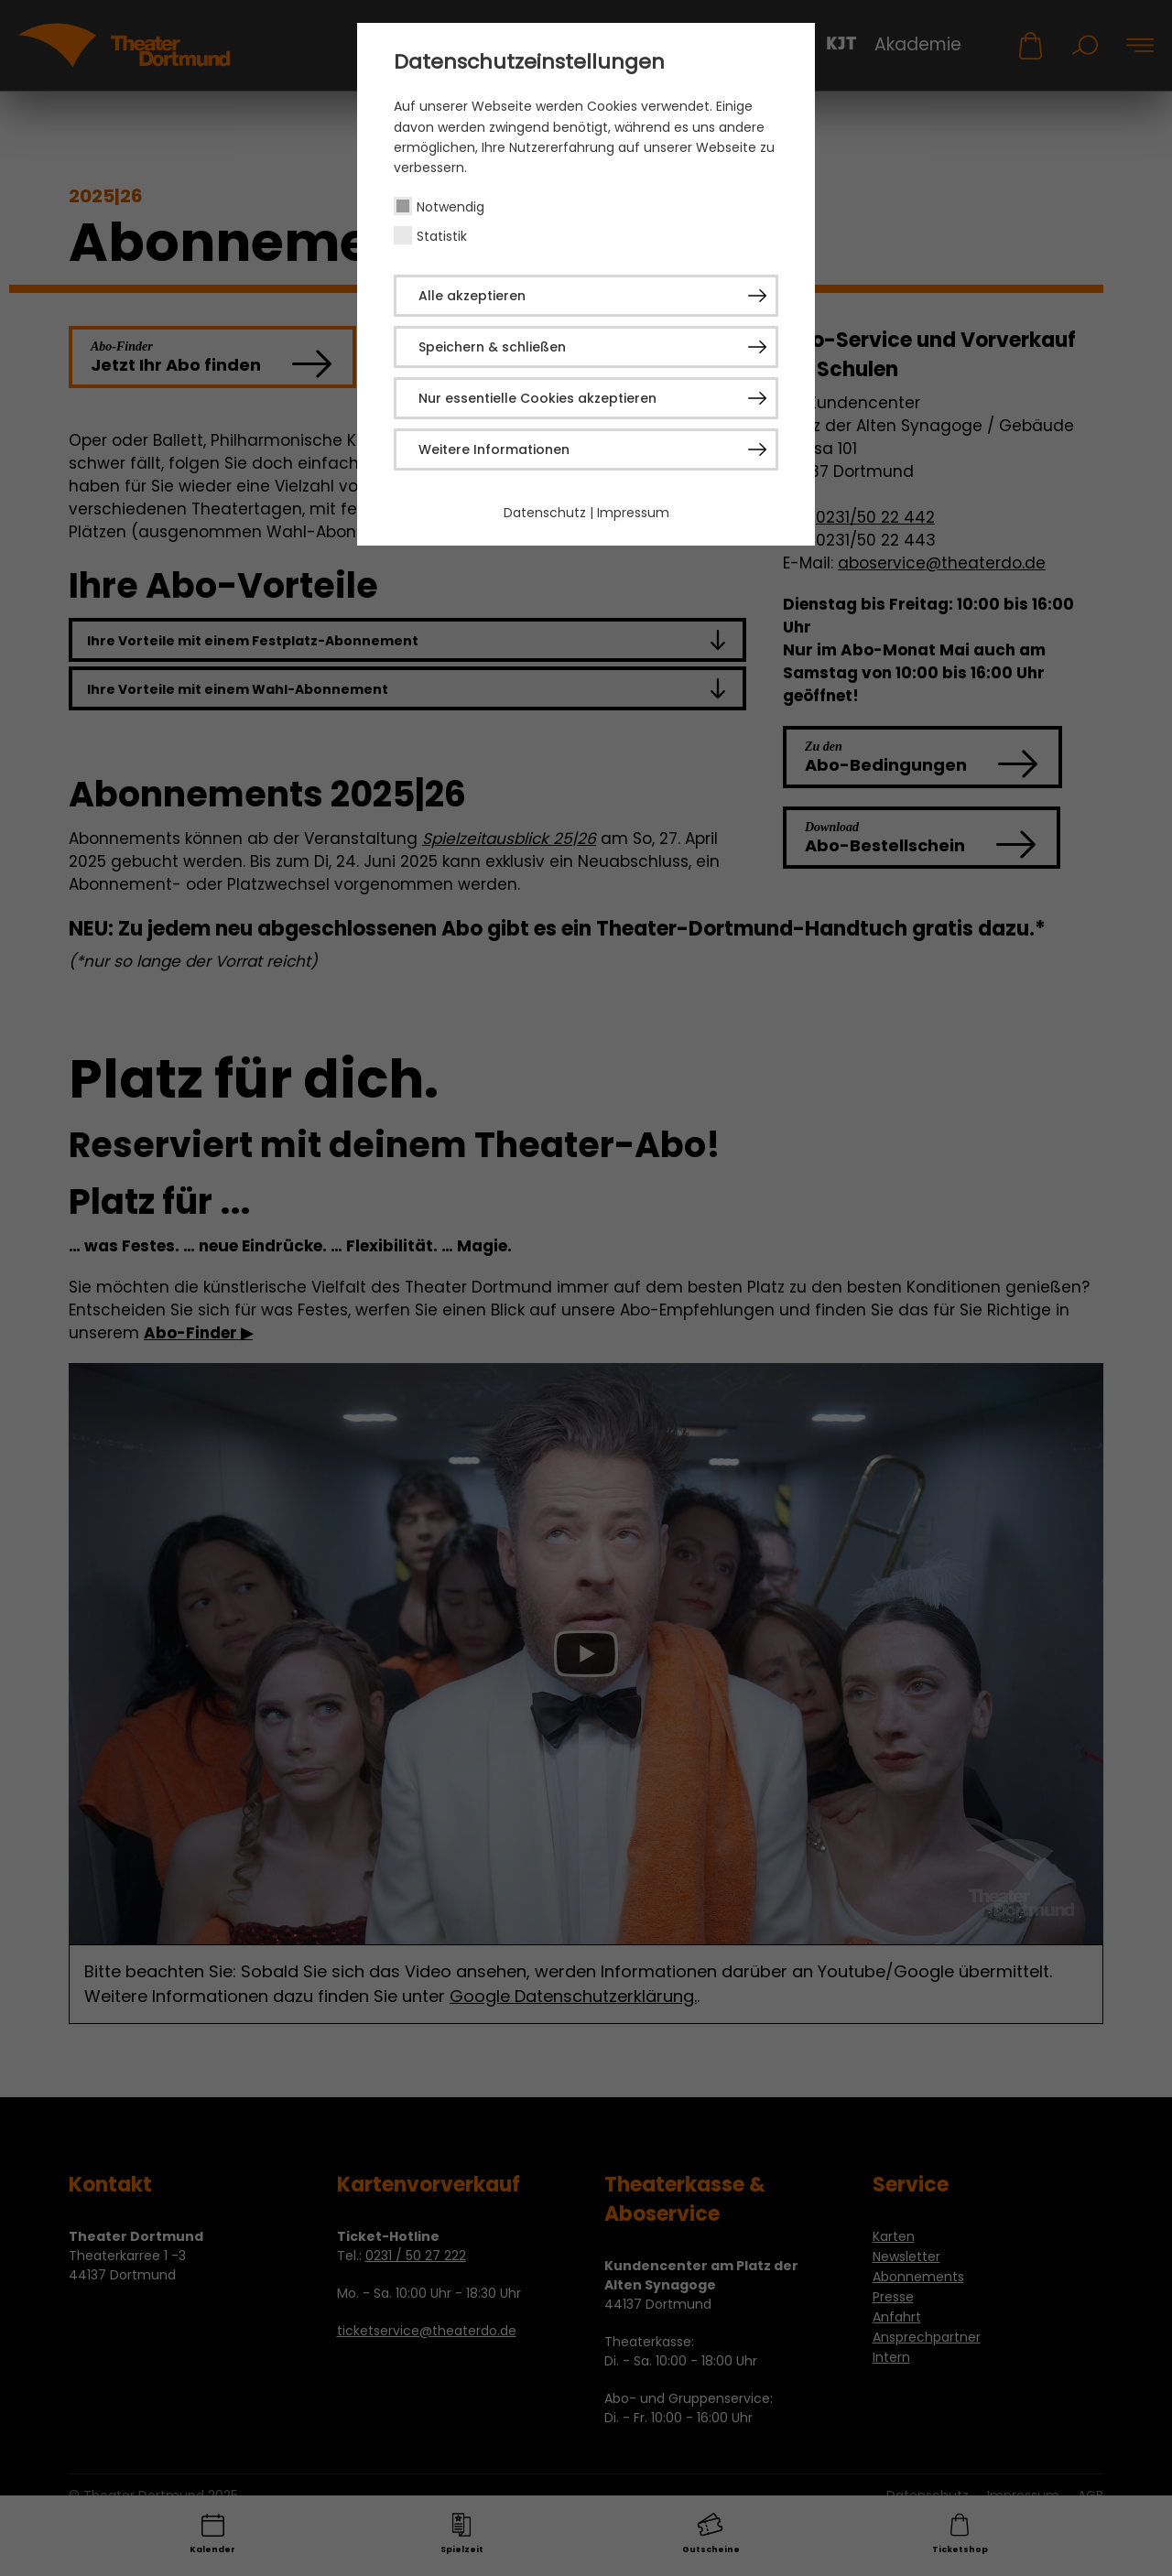 Image resolution: width=1172 pixels, height=2576 pixels. What do you see at coordinates (492, 347) in the screenshot?
I see `Speichern & schließen` at bounding box center [492, 347].